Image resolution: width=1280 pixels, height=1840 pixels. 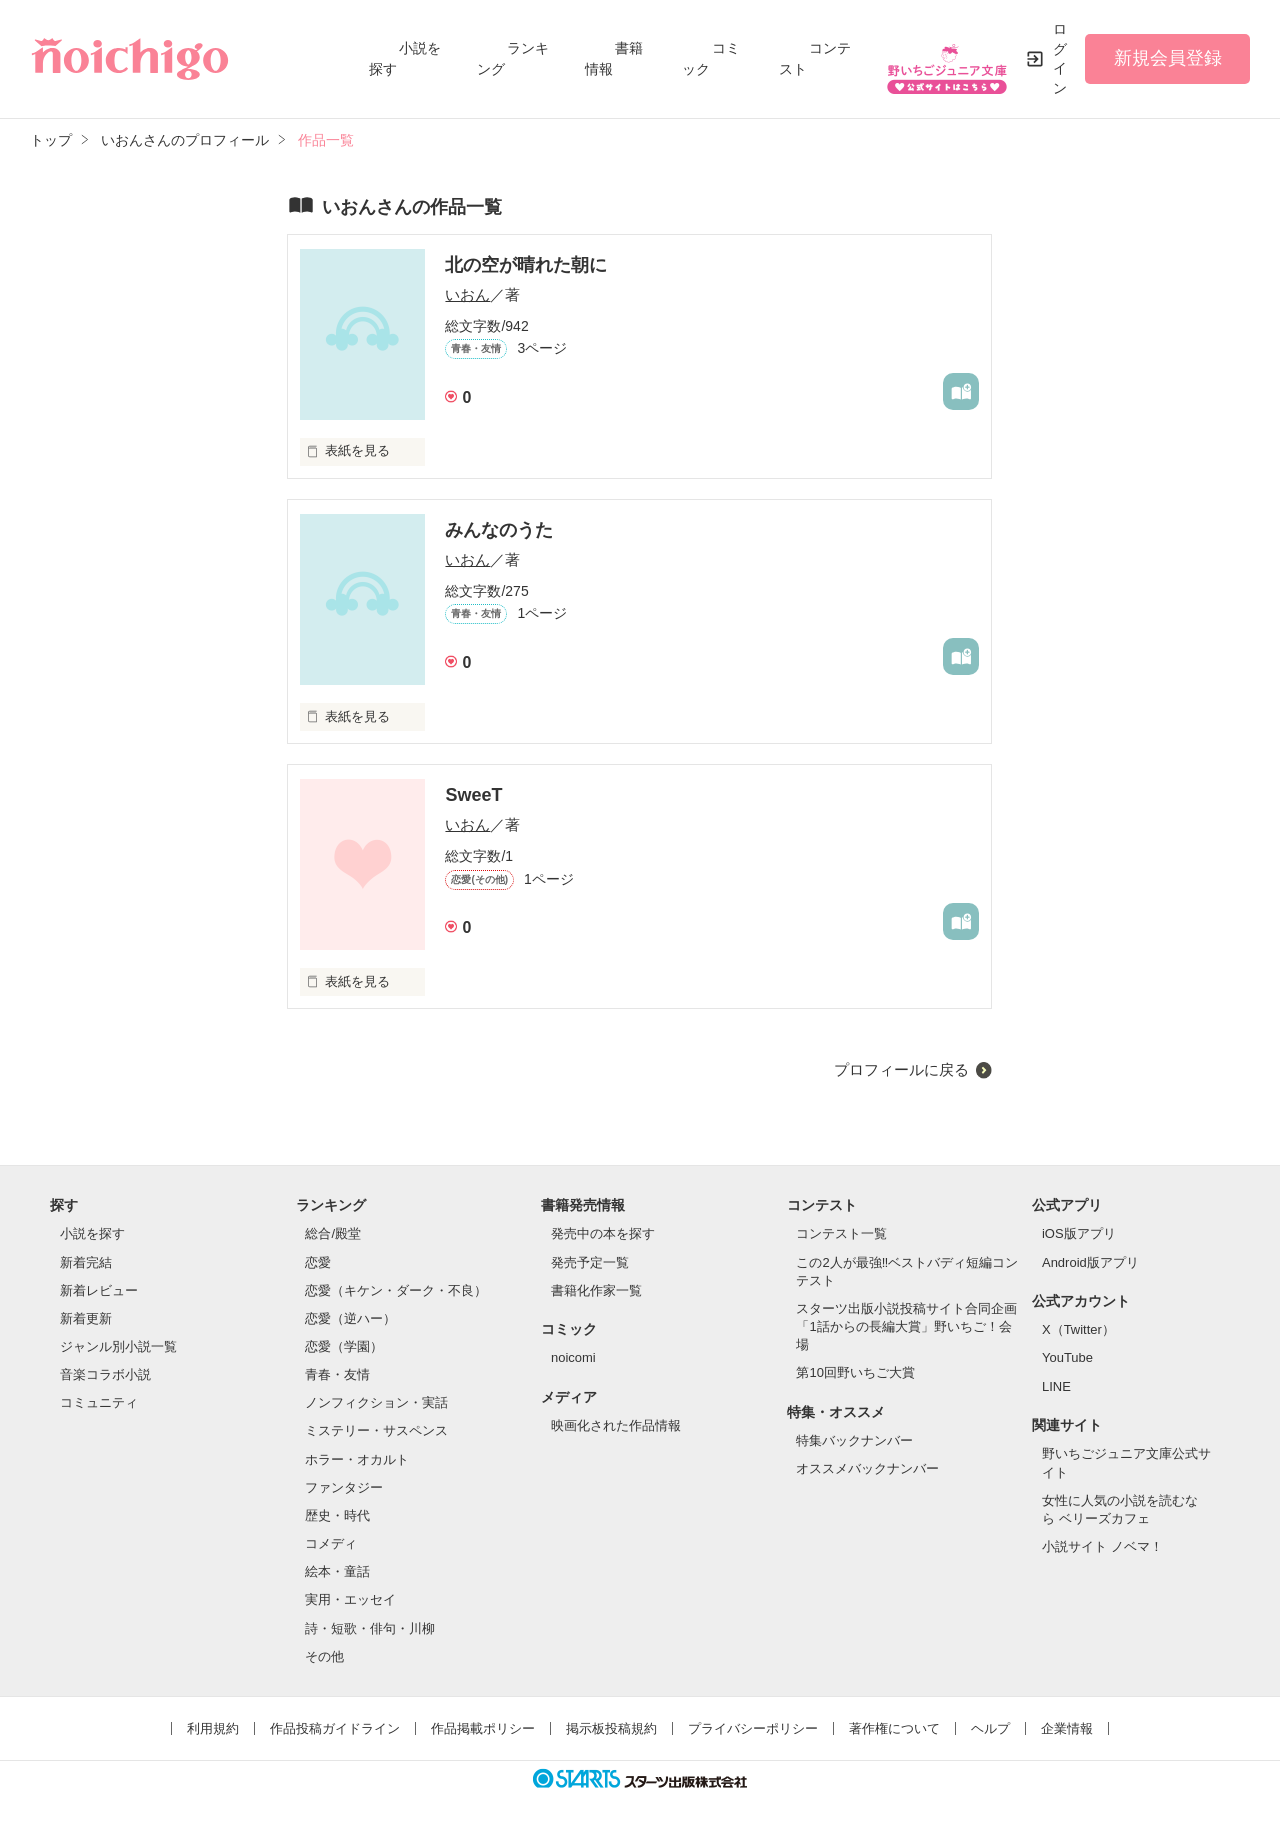 What do you see at coordinates (396, 1290) in the screenshot?
I see `恋愛（キケン・ダーク・不良）` at bounding box center [396, 1290].